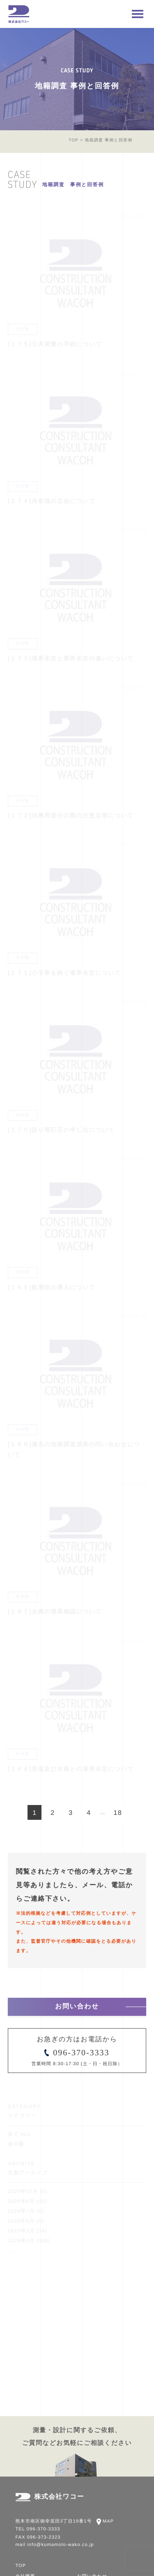  What do you see at coordinates (118, 1813) in the screenshot?
I see `18` at bounding box center [118, 1813].